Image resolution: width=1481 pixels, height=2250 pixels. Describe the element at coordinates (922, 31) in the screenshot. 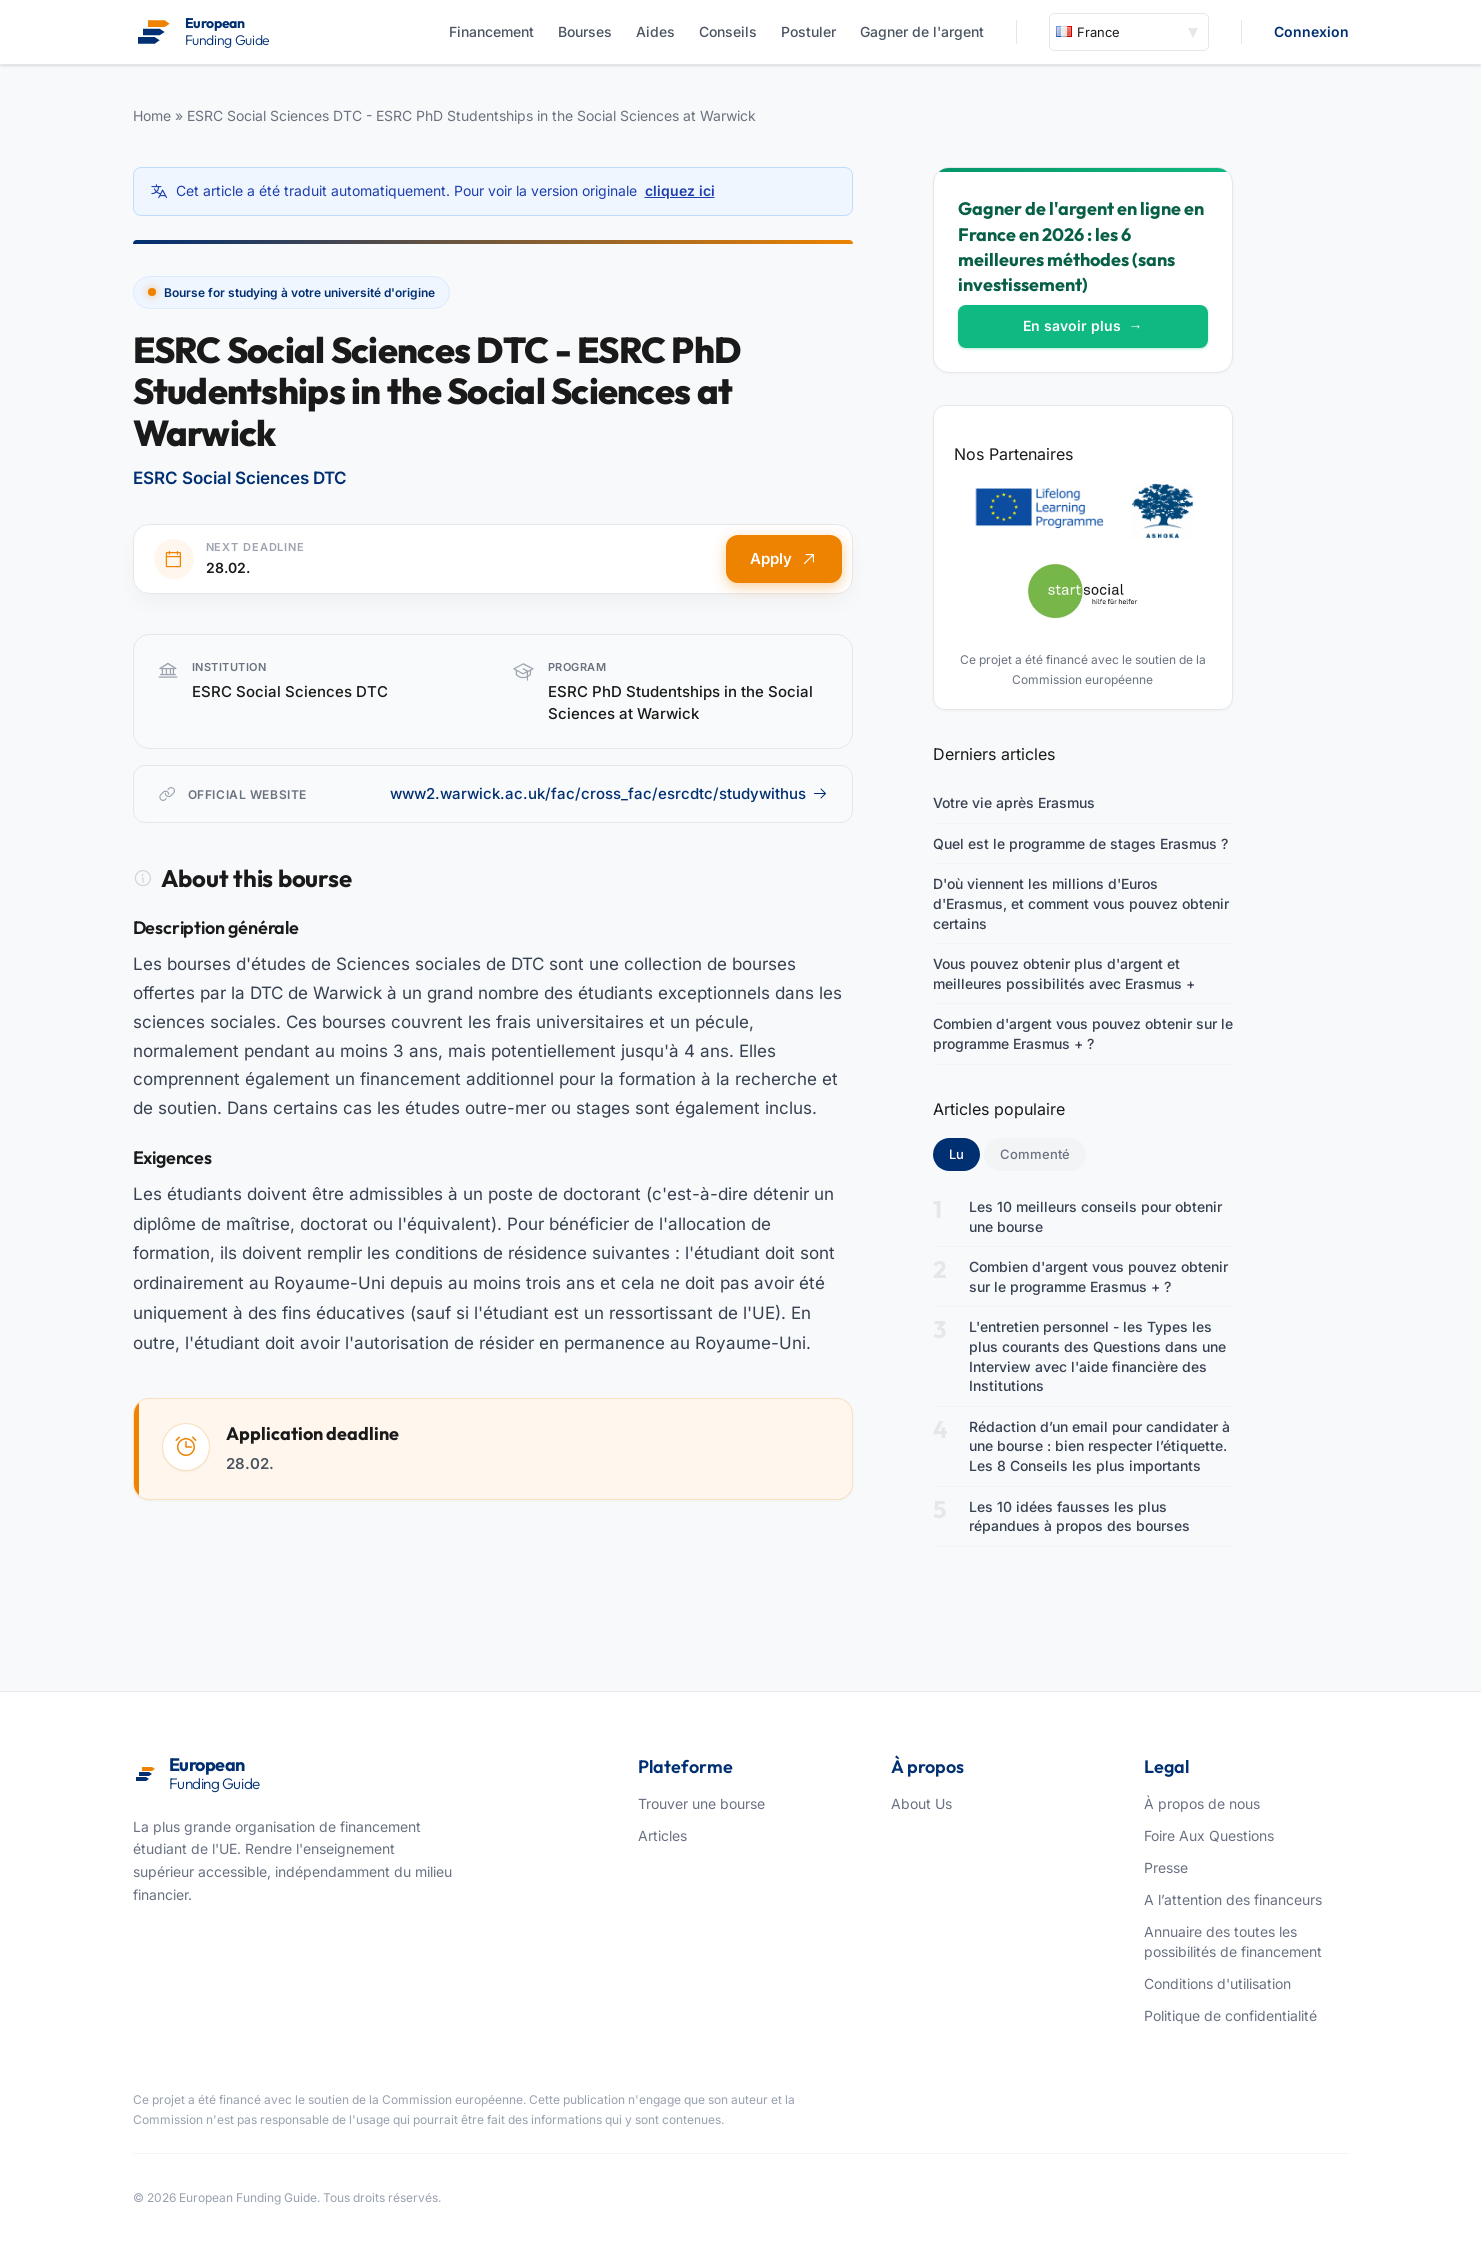

I see `Gagner de l'argent` at that location.